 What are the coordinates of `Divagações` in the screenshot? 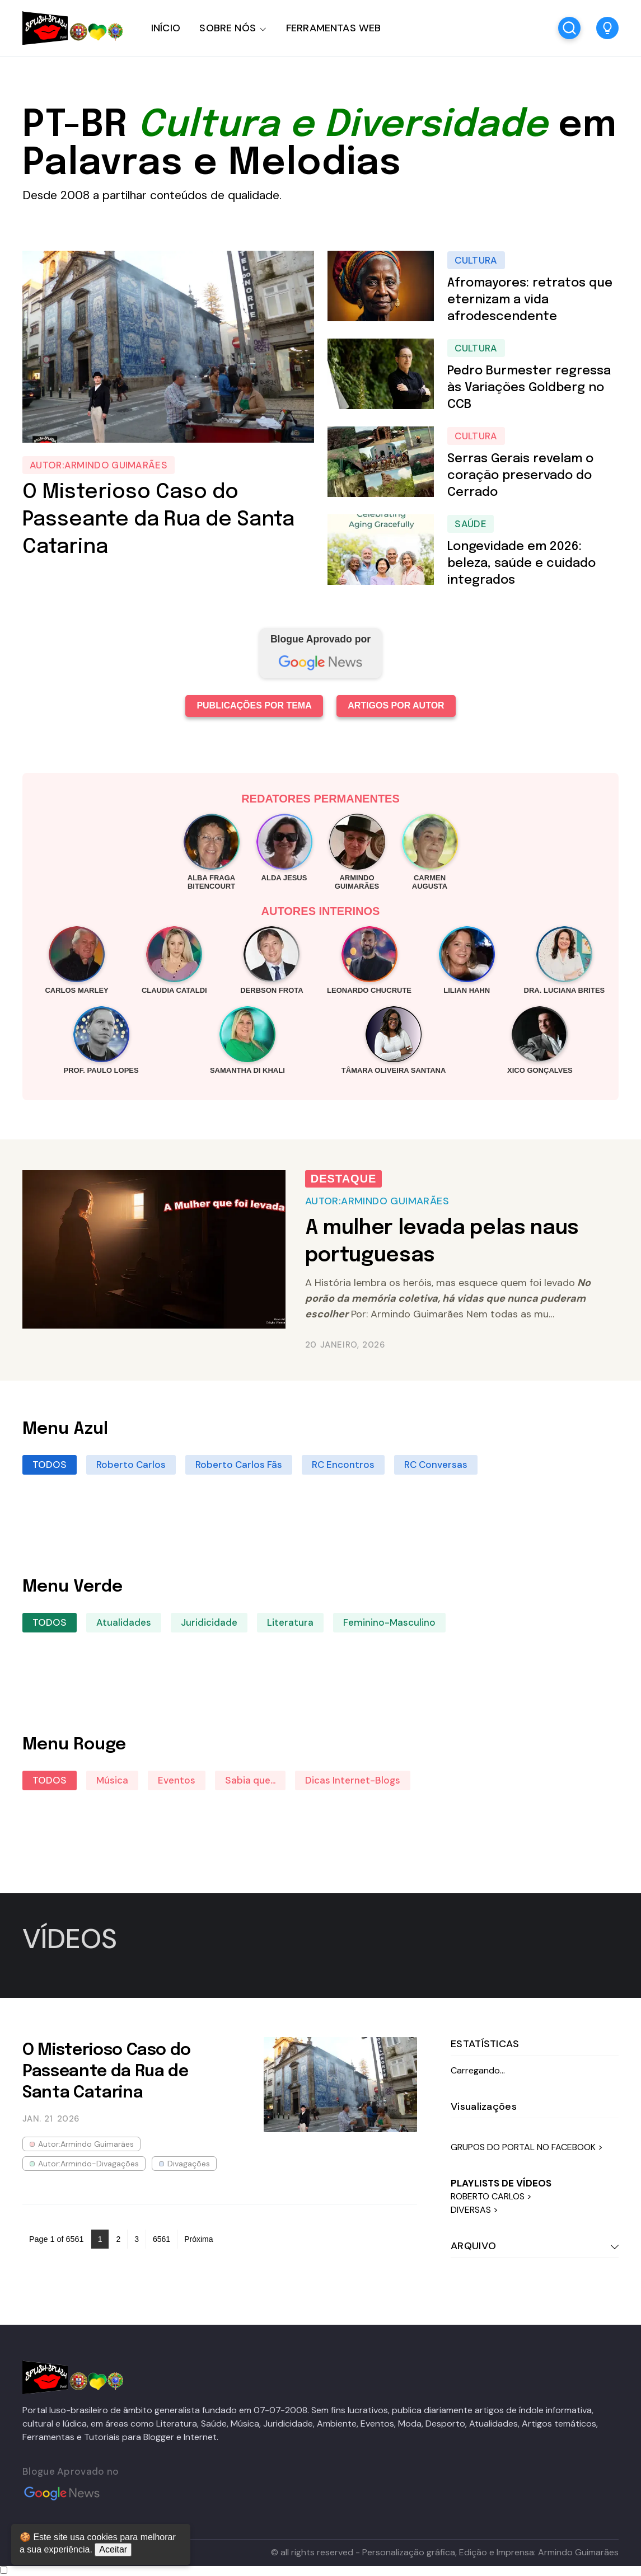 It's located at (188, 2164).